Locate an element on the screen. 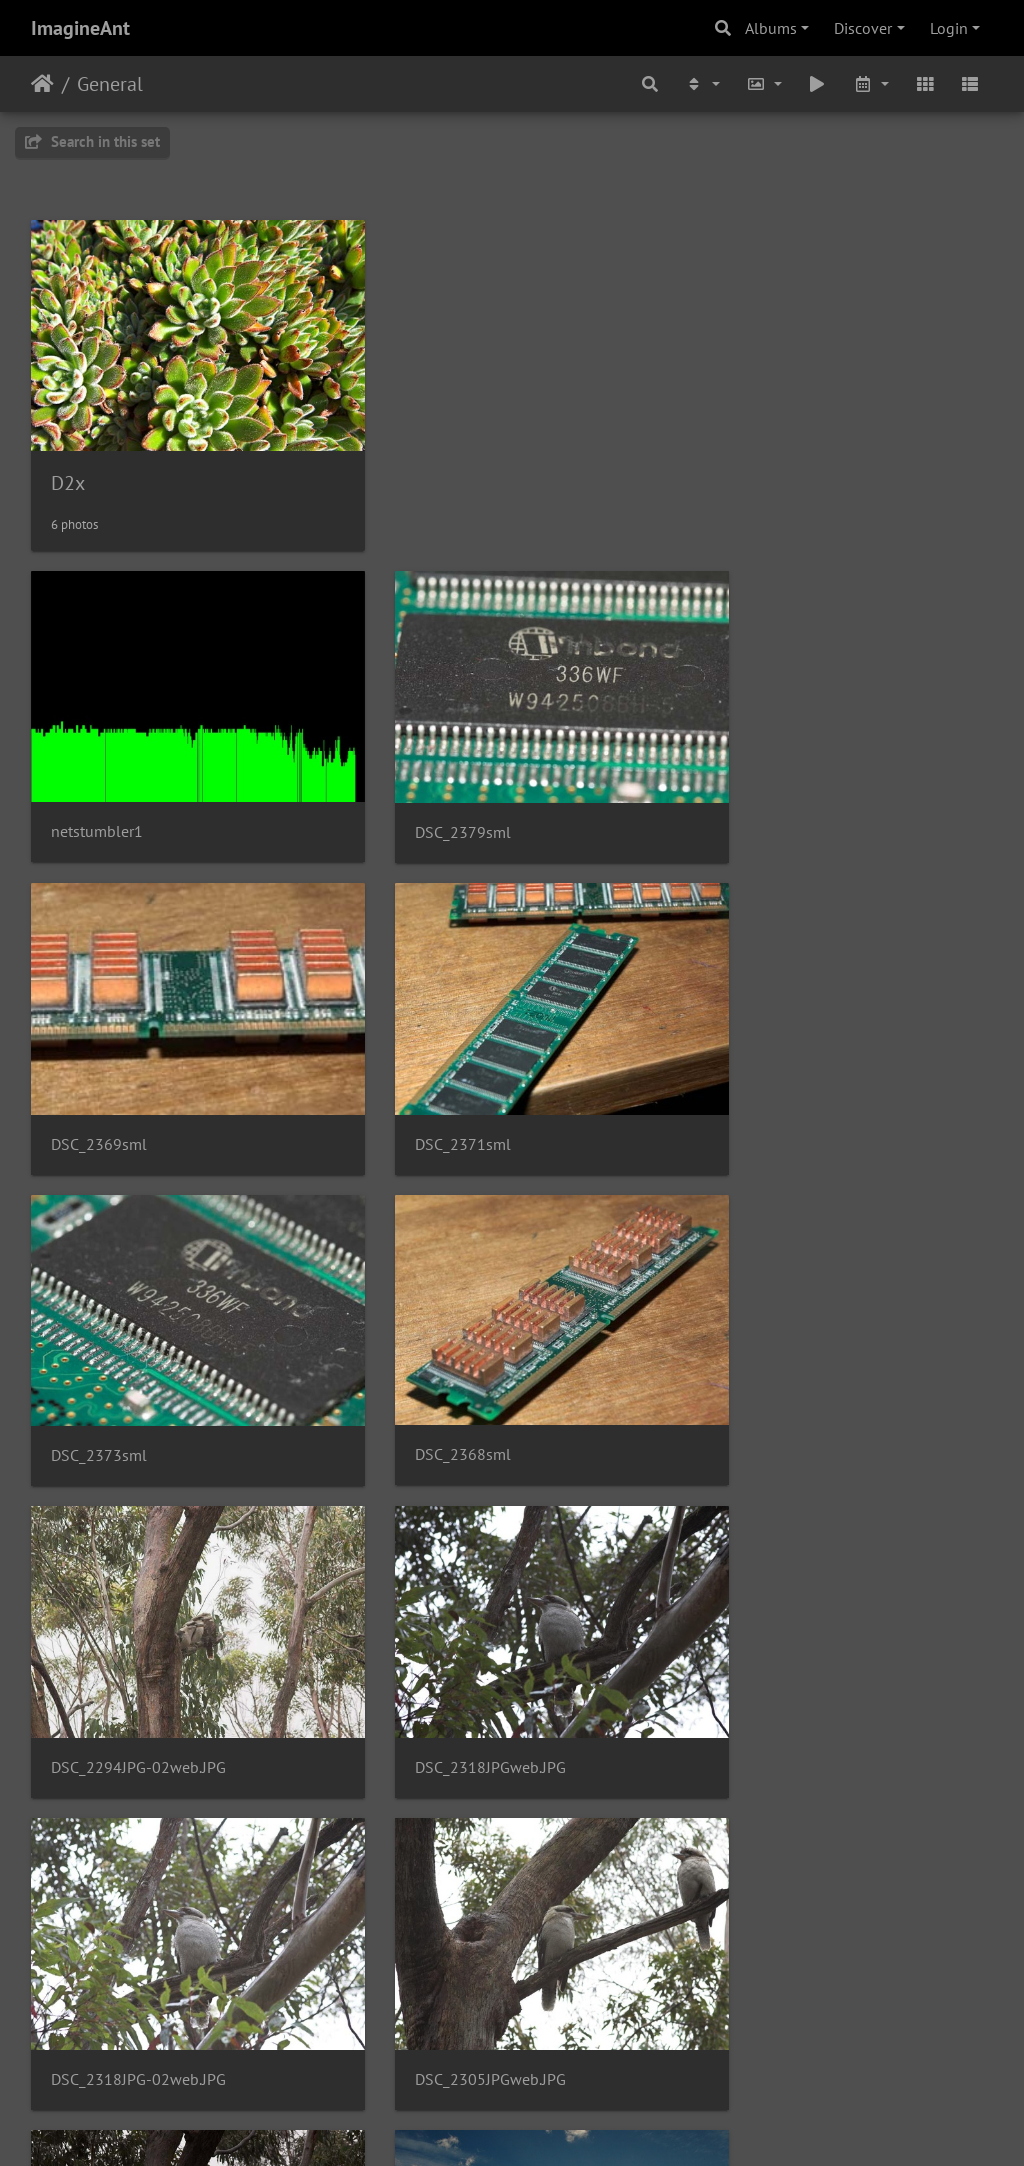 The width and height of the screenshot is (1024, 2166). ImagineAnt is located at coordinates (80, 28).